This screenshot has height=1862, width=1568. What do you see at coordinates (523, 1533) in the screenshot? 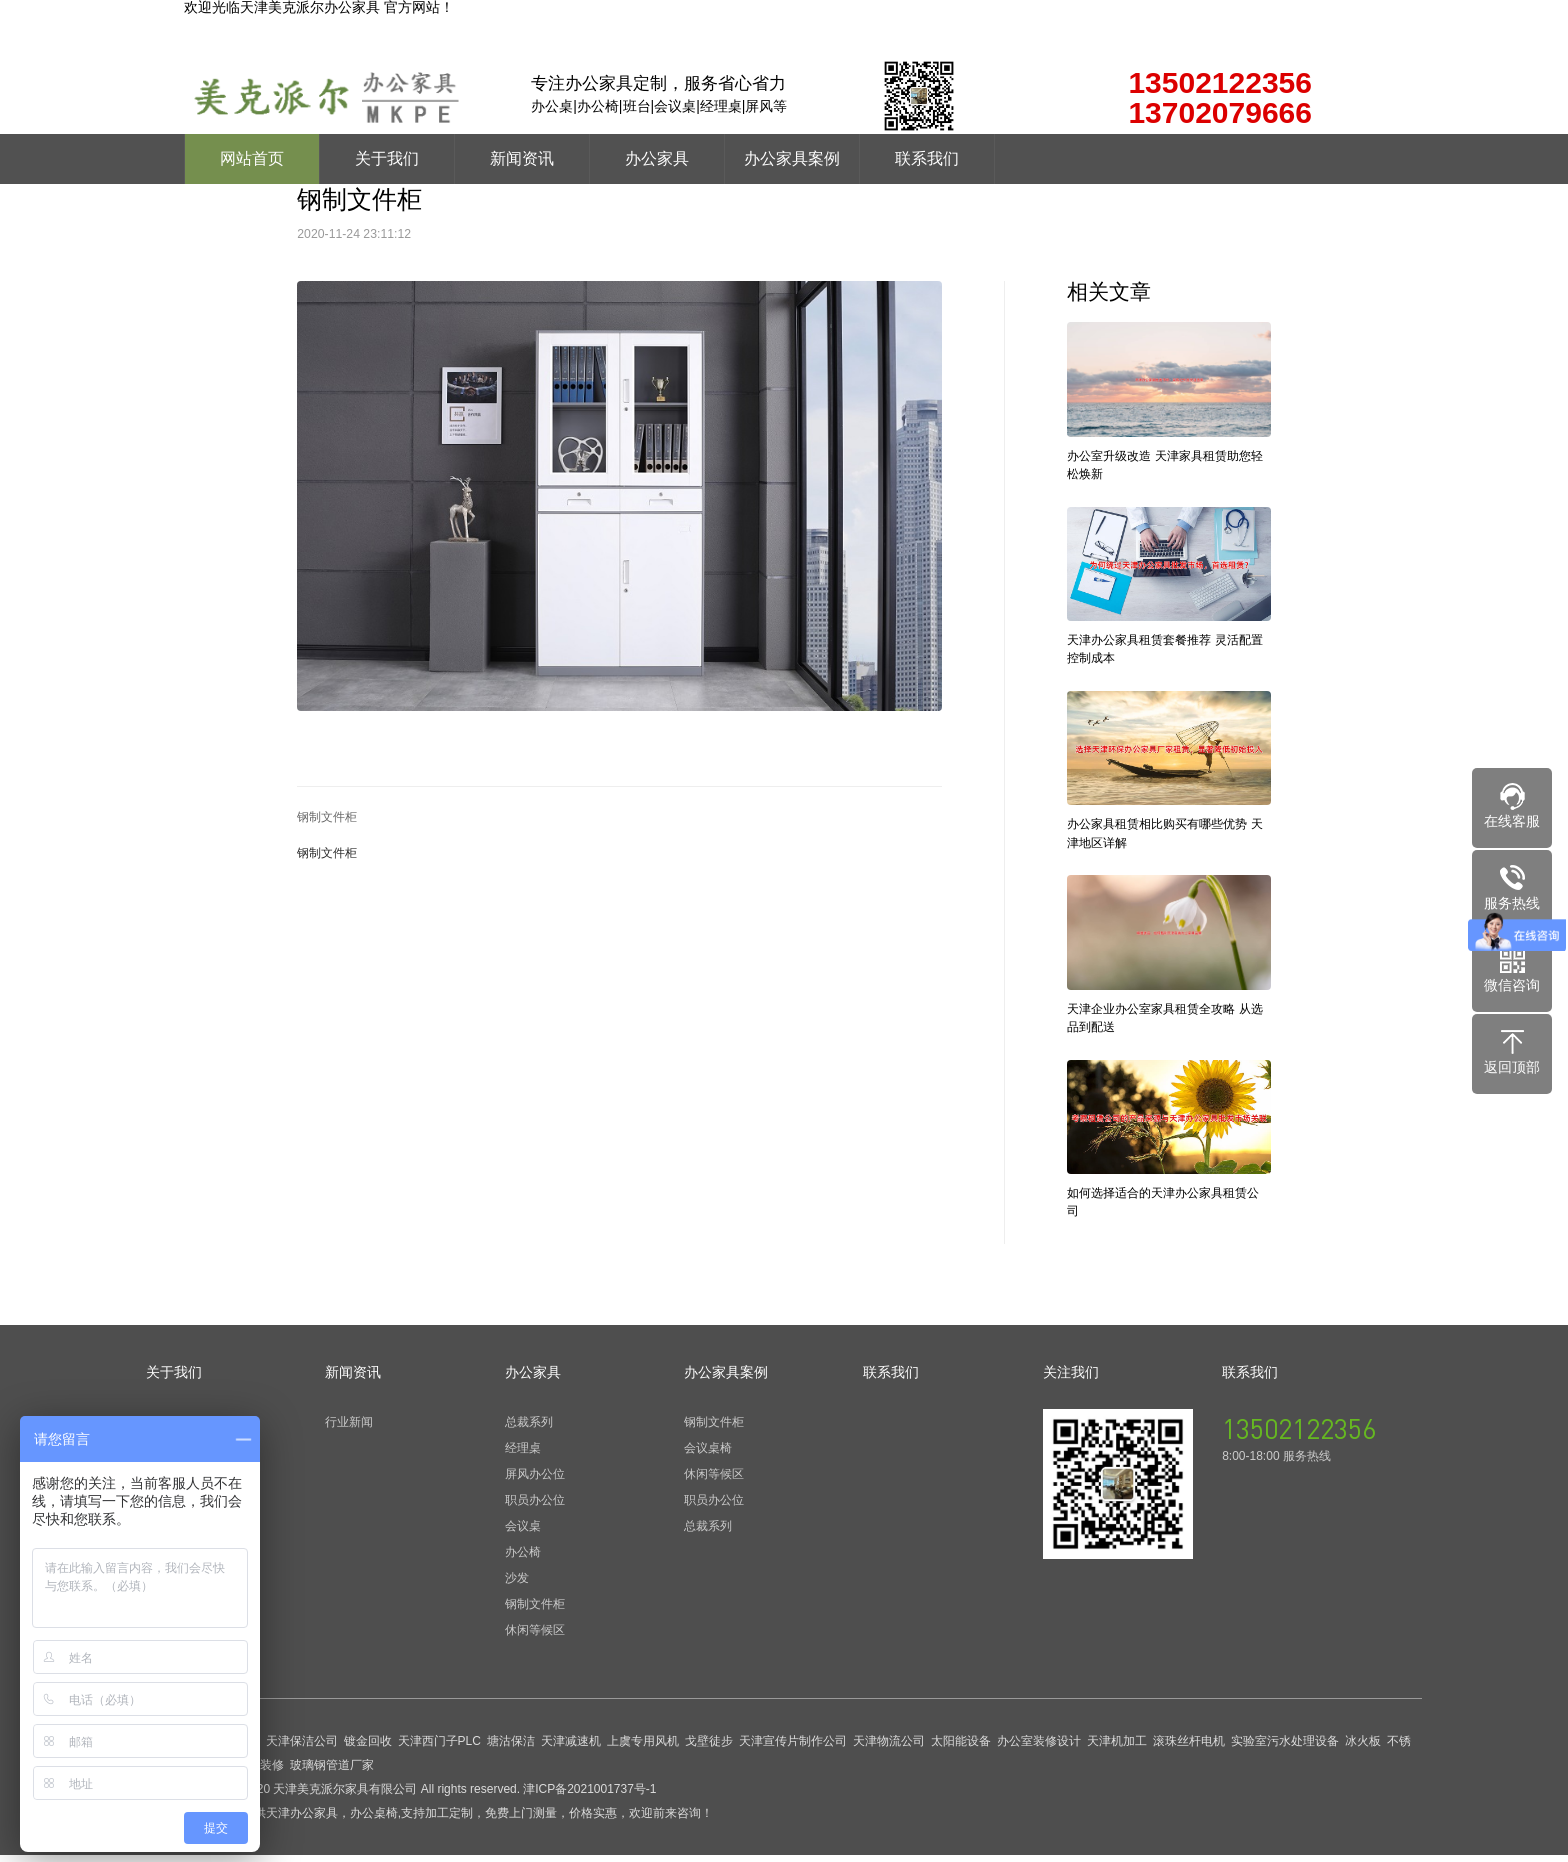
I see `会议桌` at bounding box center [523, 1533].